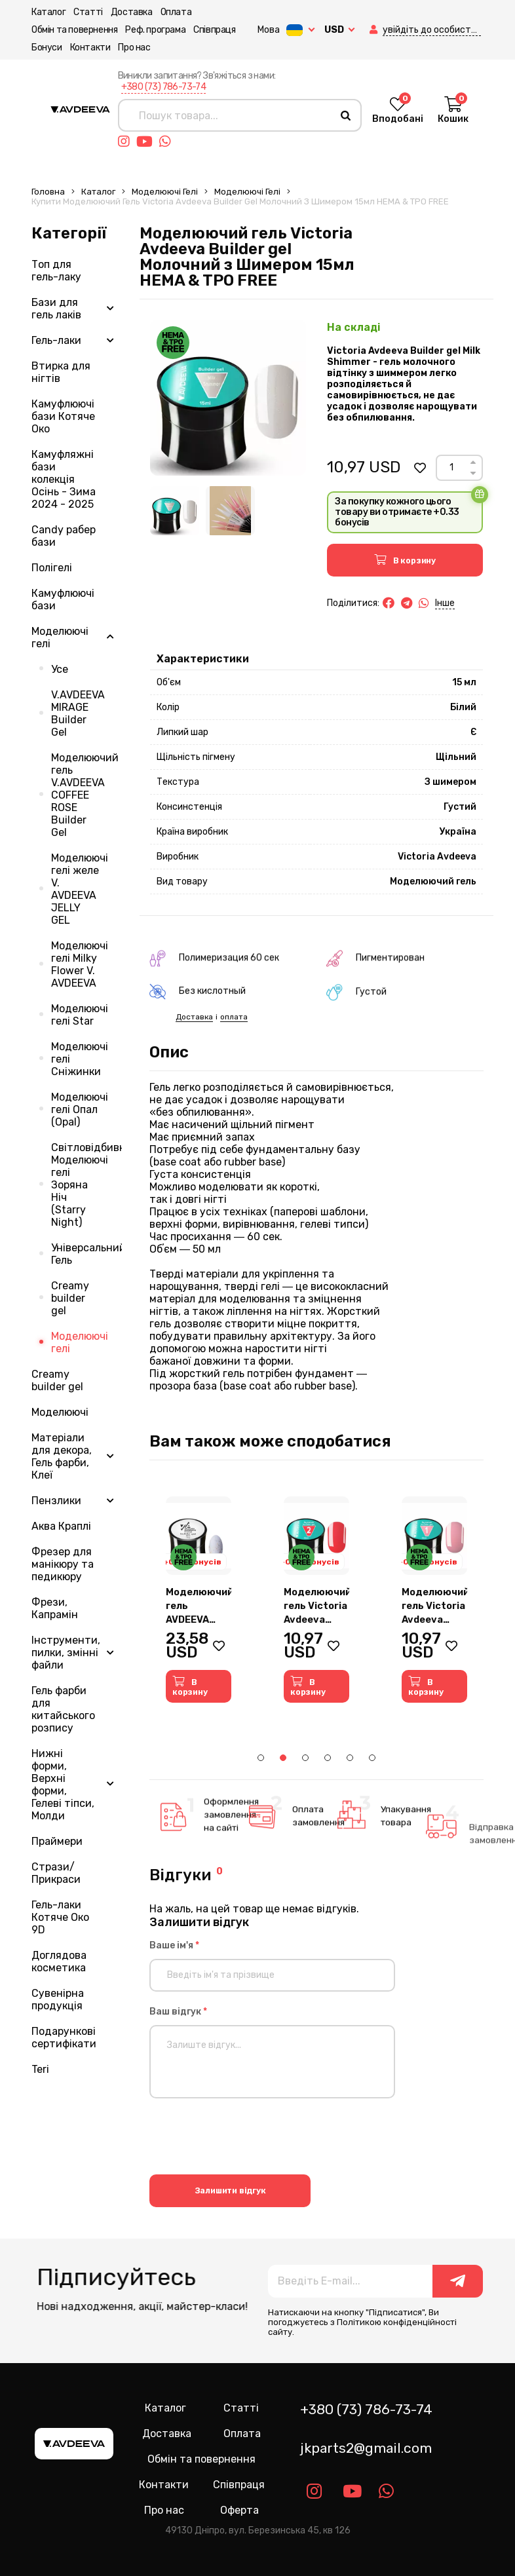 The height and width of the screenshot is (2576, 515). I want to click on Гель-лаки, so click(56, 340).